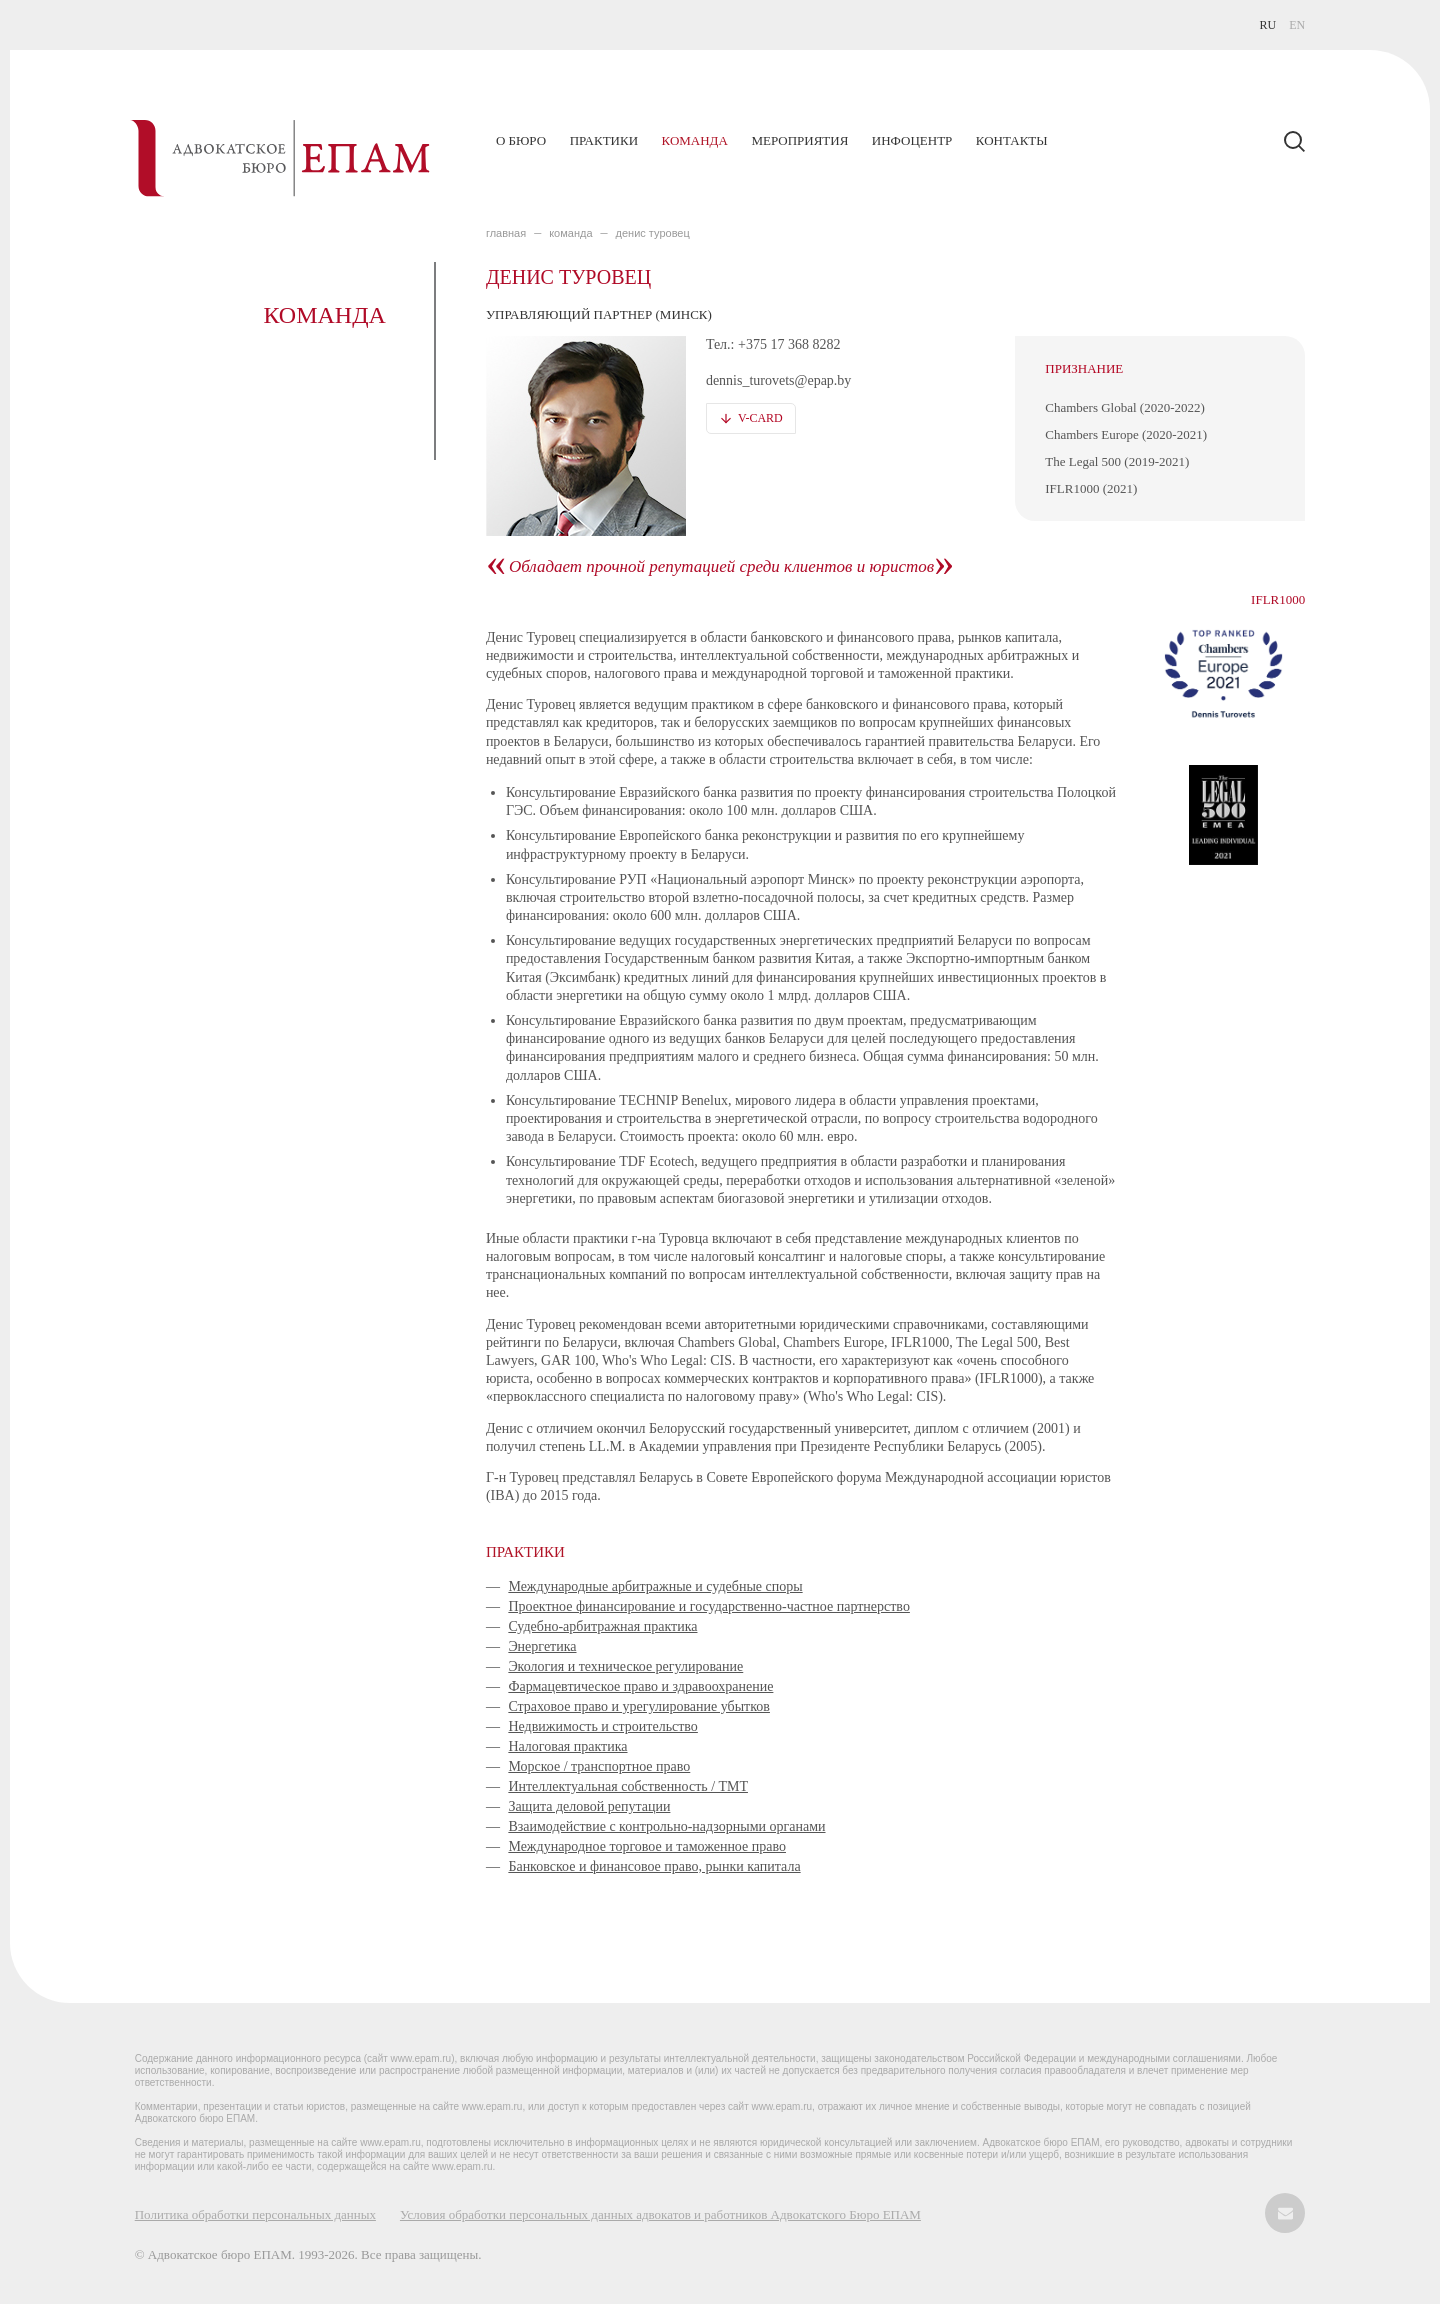  Describe the element at coordinates (506, 233) in the screenshot. I see `главная` at that location.